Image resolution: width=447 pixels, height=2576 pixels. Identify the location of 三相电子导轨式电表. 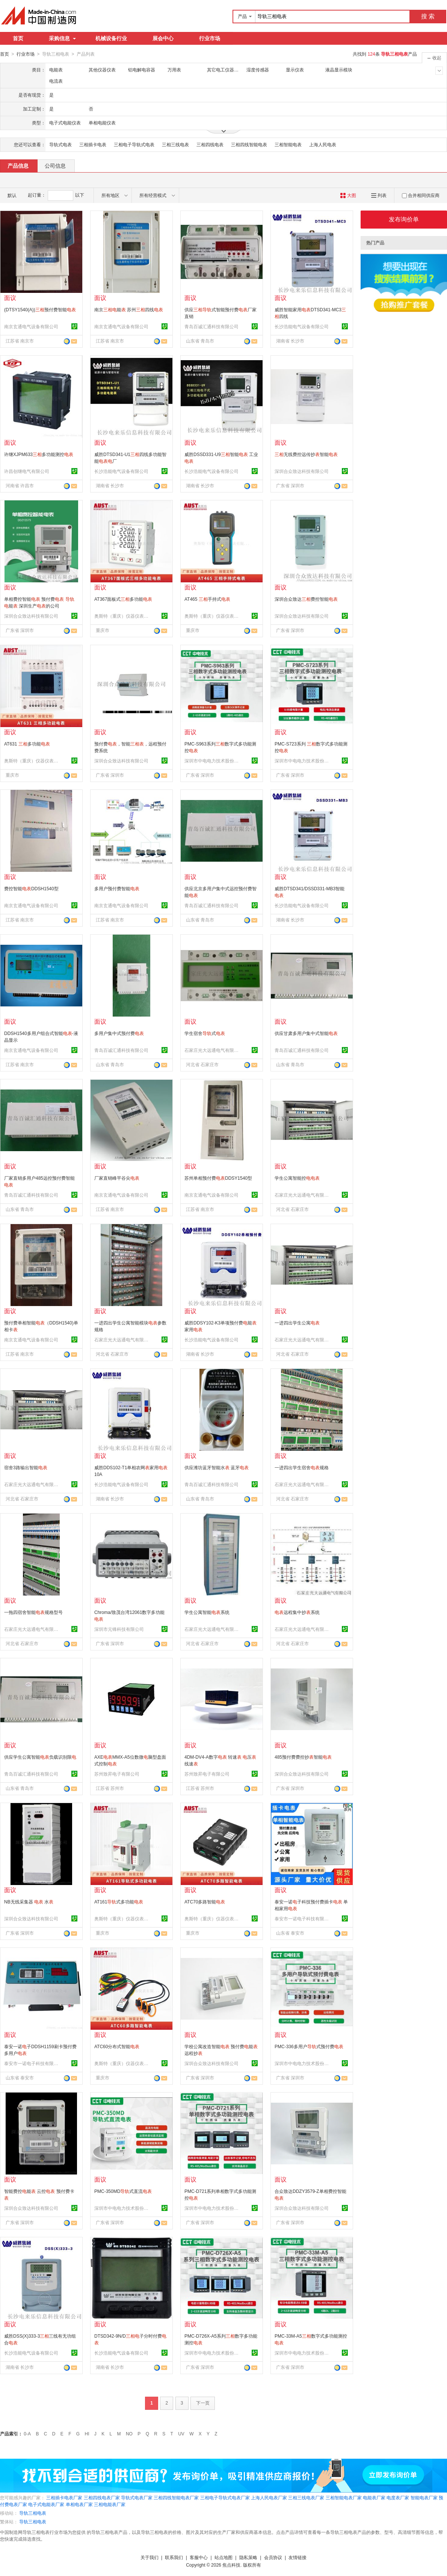
(134, 144).